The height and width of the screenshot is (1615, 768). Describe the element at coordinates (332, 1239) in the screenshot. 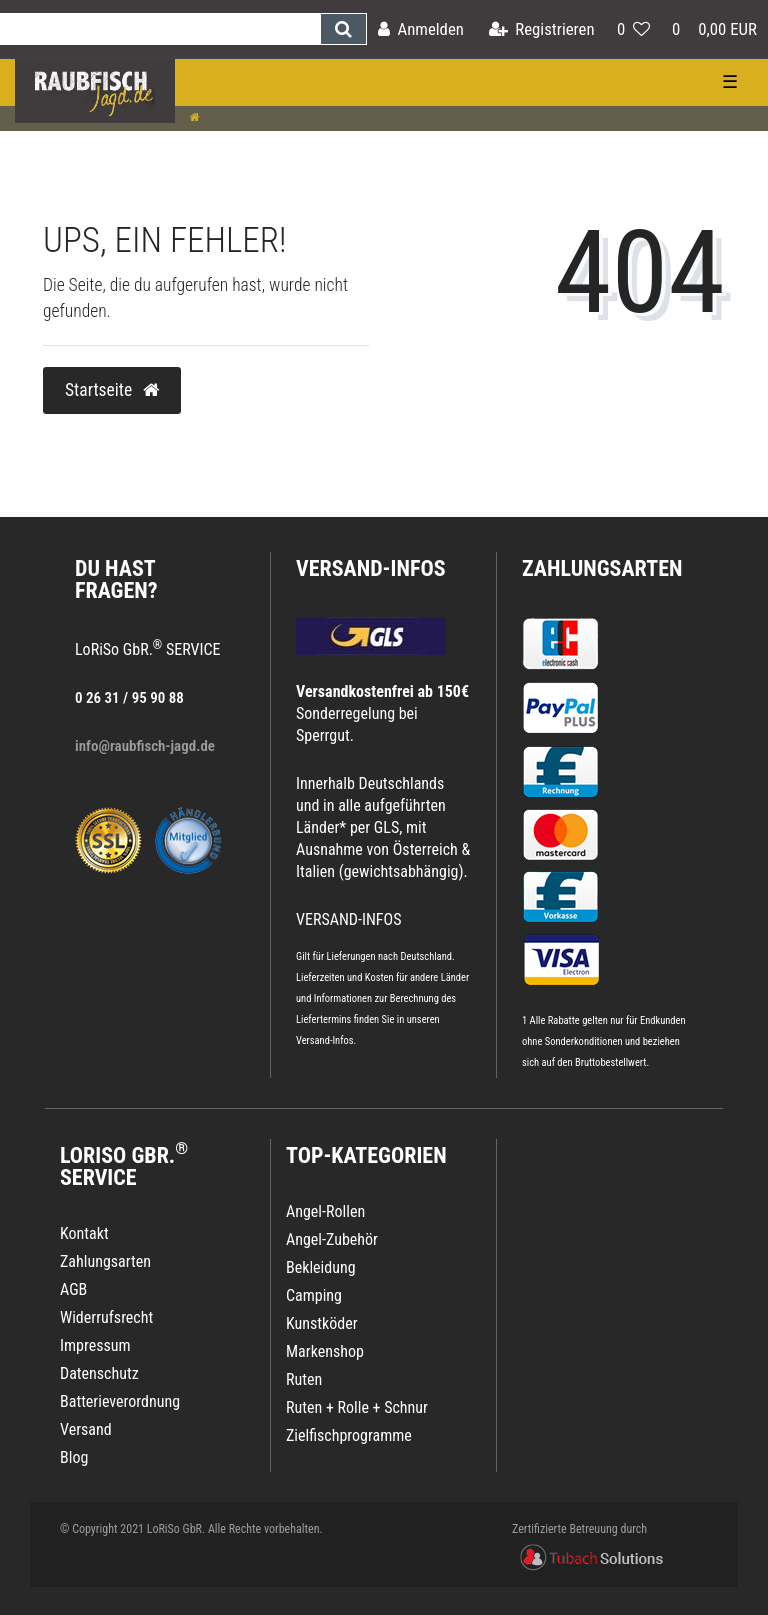

I see `Angel-Zubehör` at that location.